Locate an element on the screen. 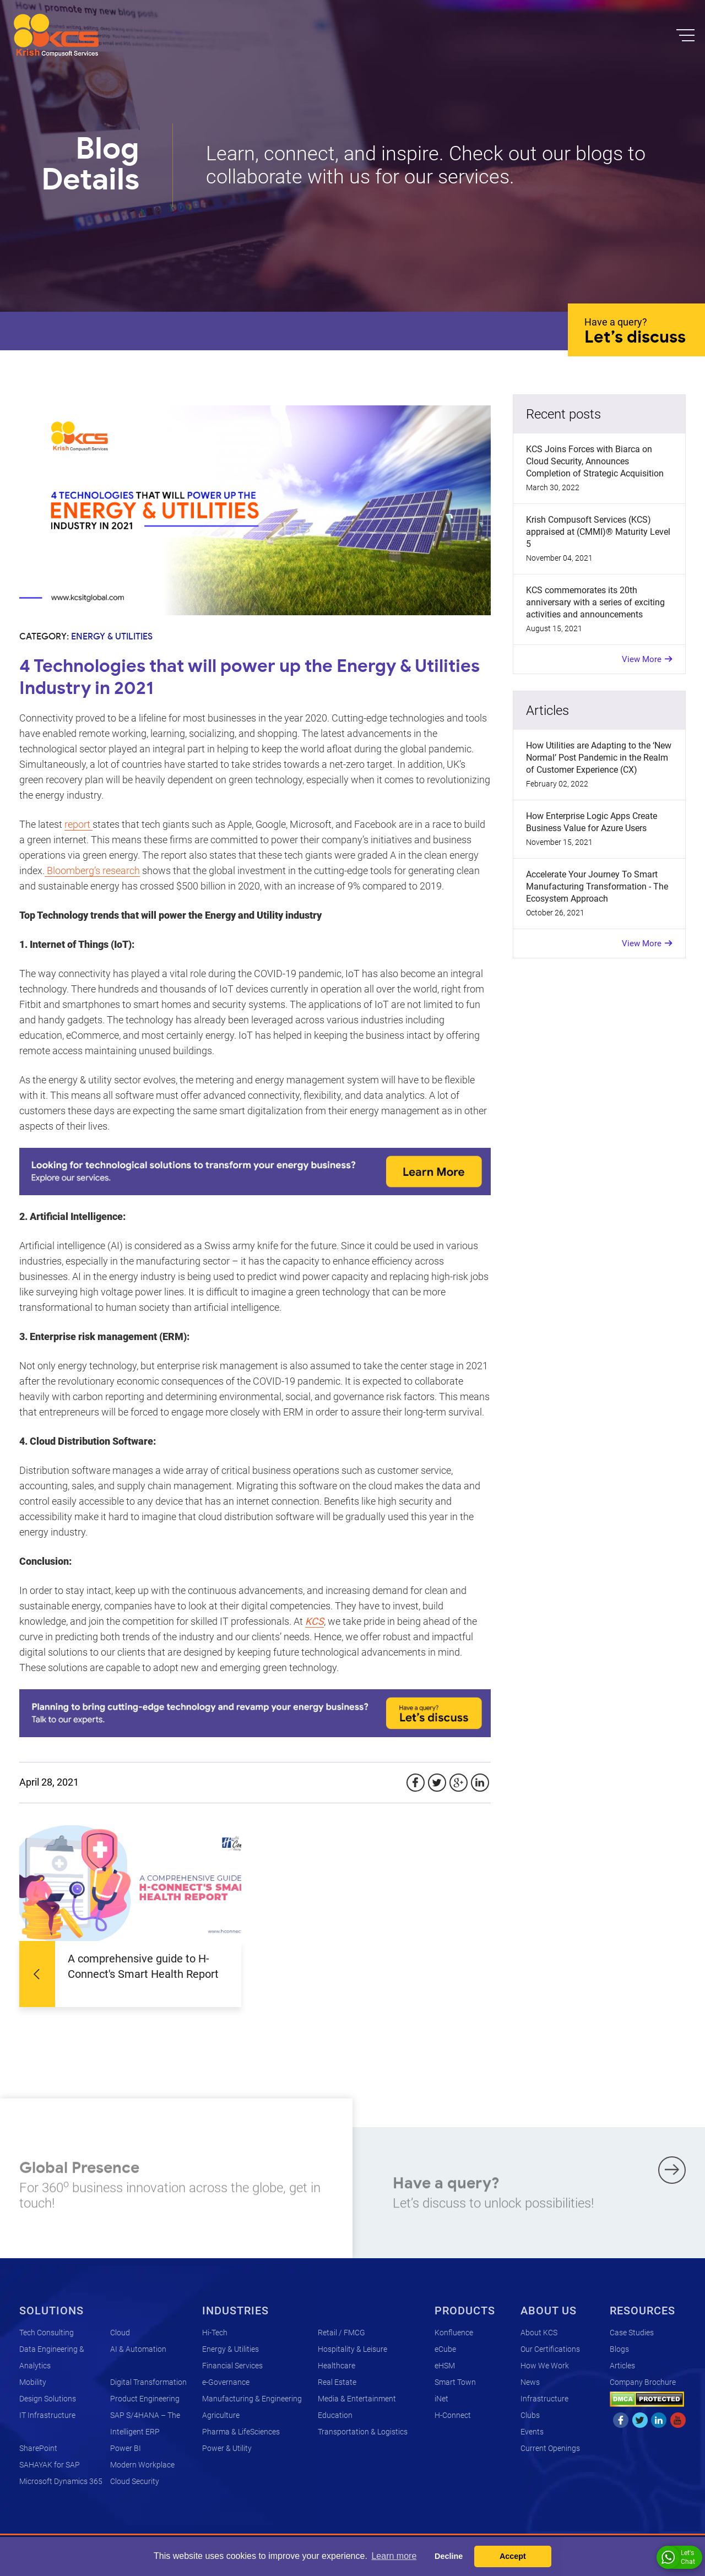 Image resolution: width=705 pixels, height=2576 pixels. H-Connect is located at coordinates (453, 2415).